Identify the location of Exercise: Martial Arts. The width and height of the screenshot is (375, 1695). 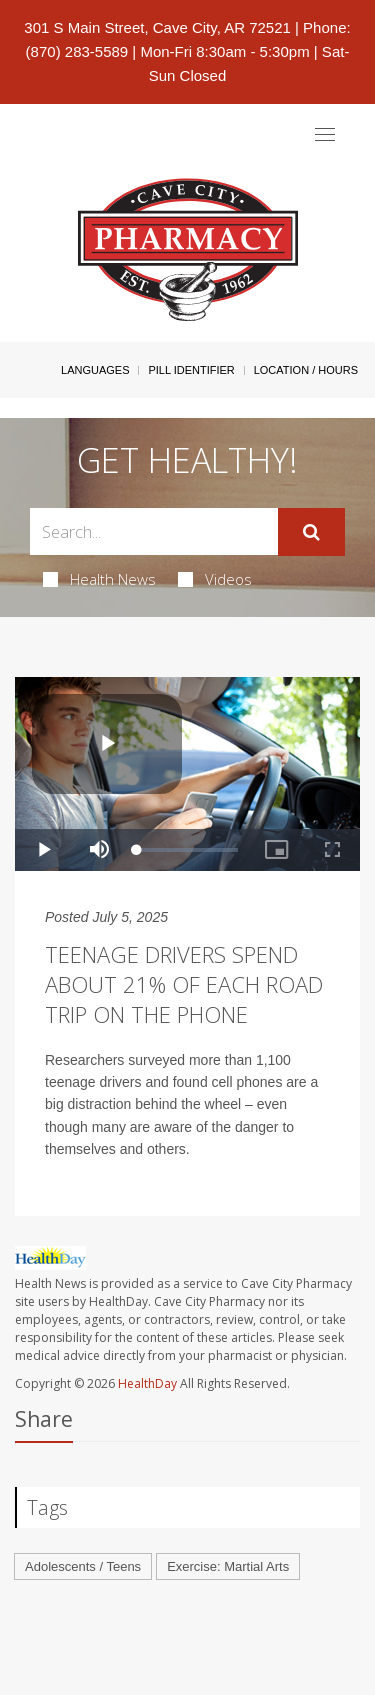
(228, 1566).